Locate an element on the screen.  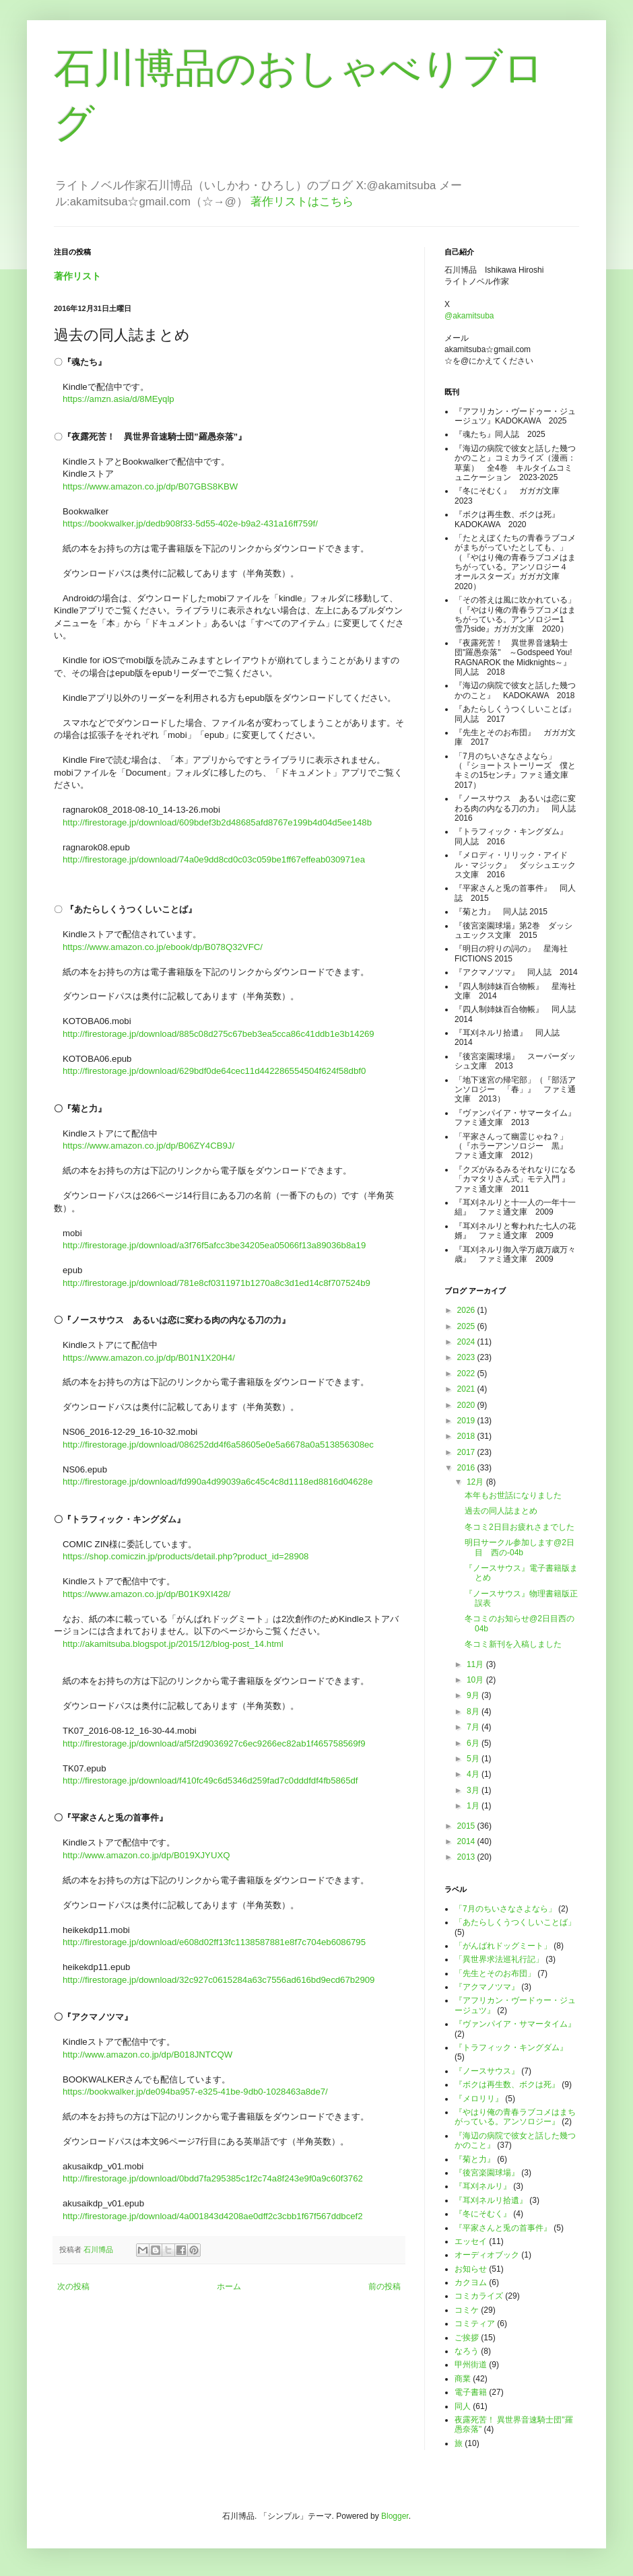
『やはり俺の青春ラブコメはまちがっている。アンソロジー』 is located at coordinates (515, 2116).